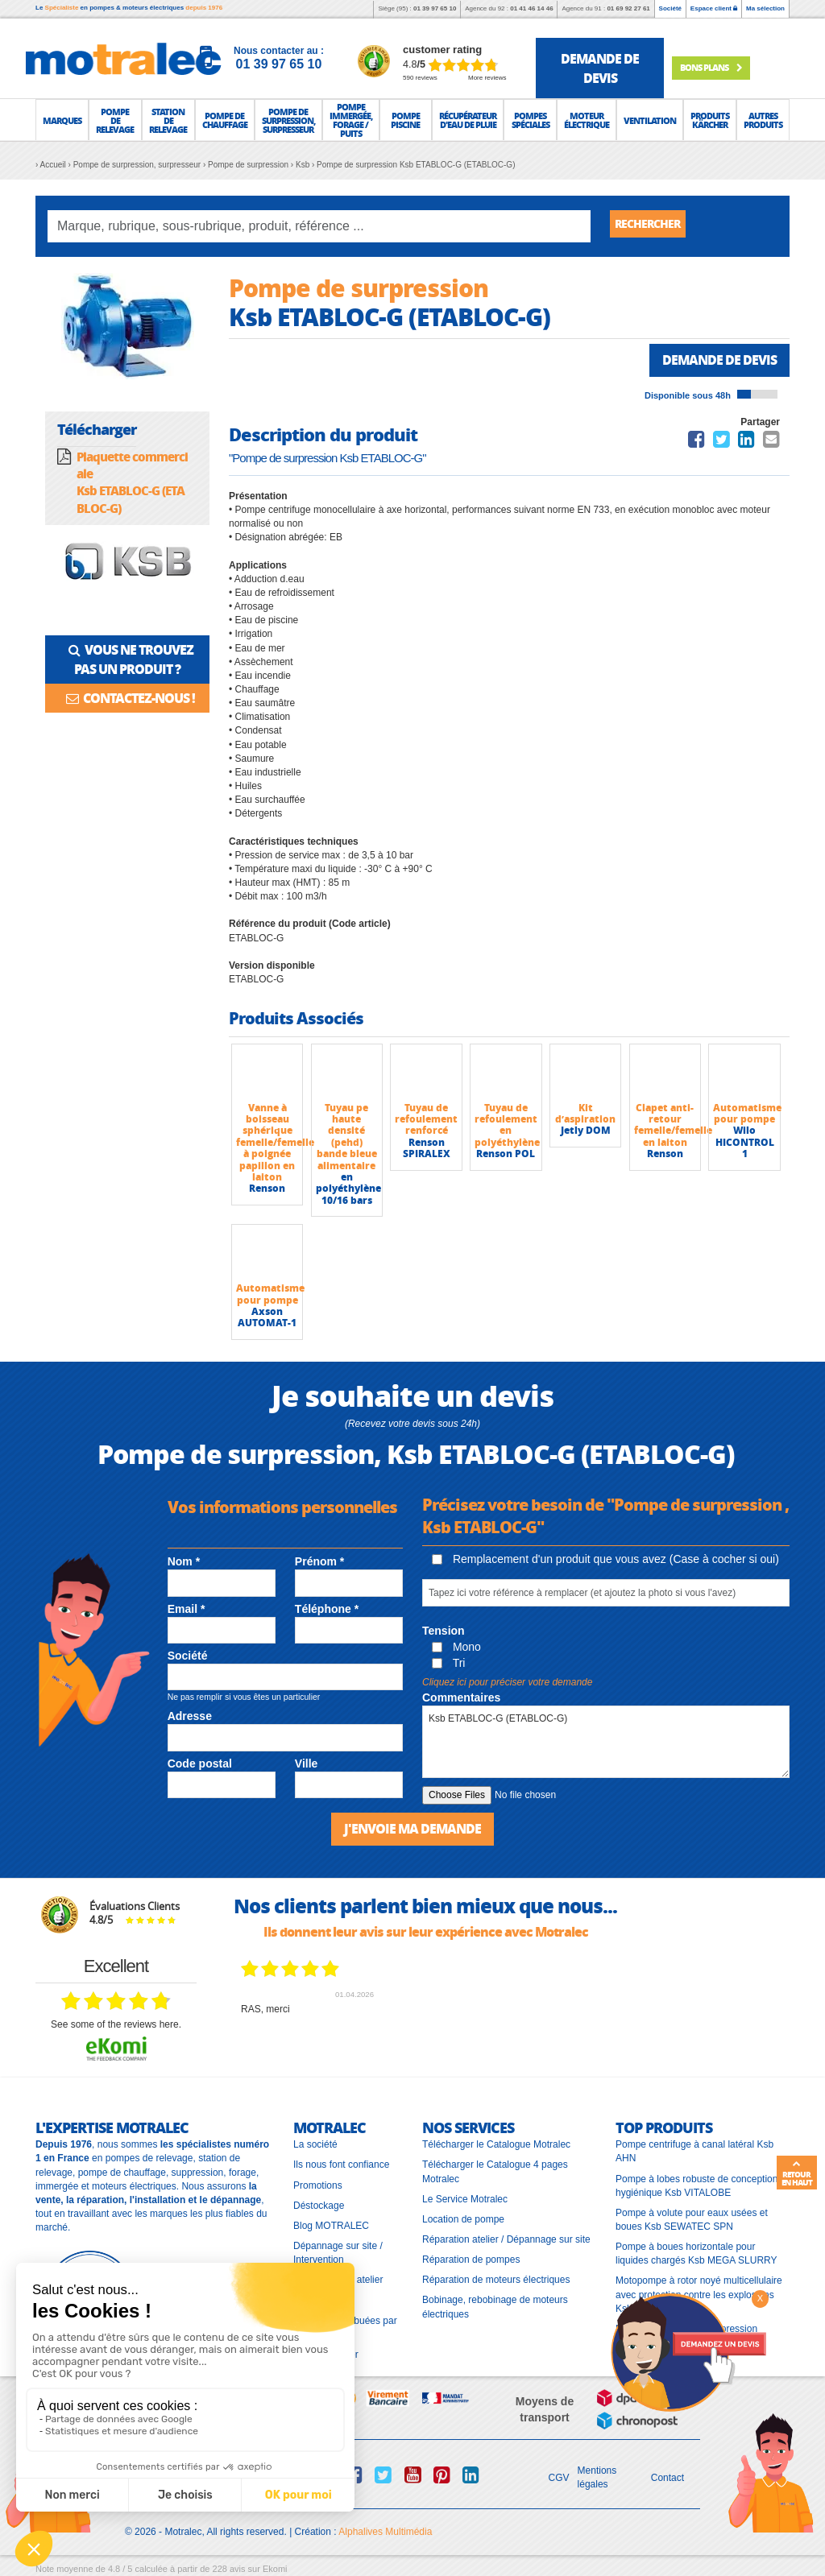  I want to click on Ils nous font confiance, so click(341, 2165).